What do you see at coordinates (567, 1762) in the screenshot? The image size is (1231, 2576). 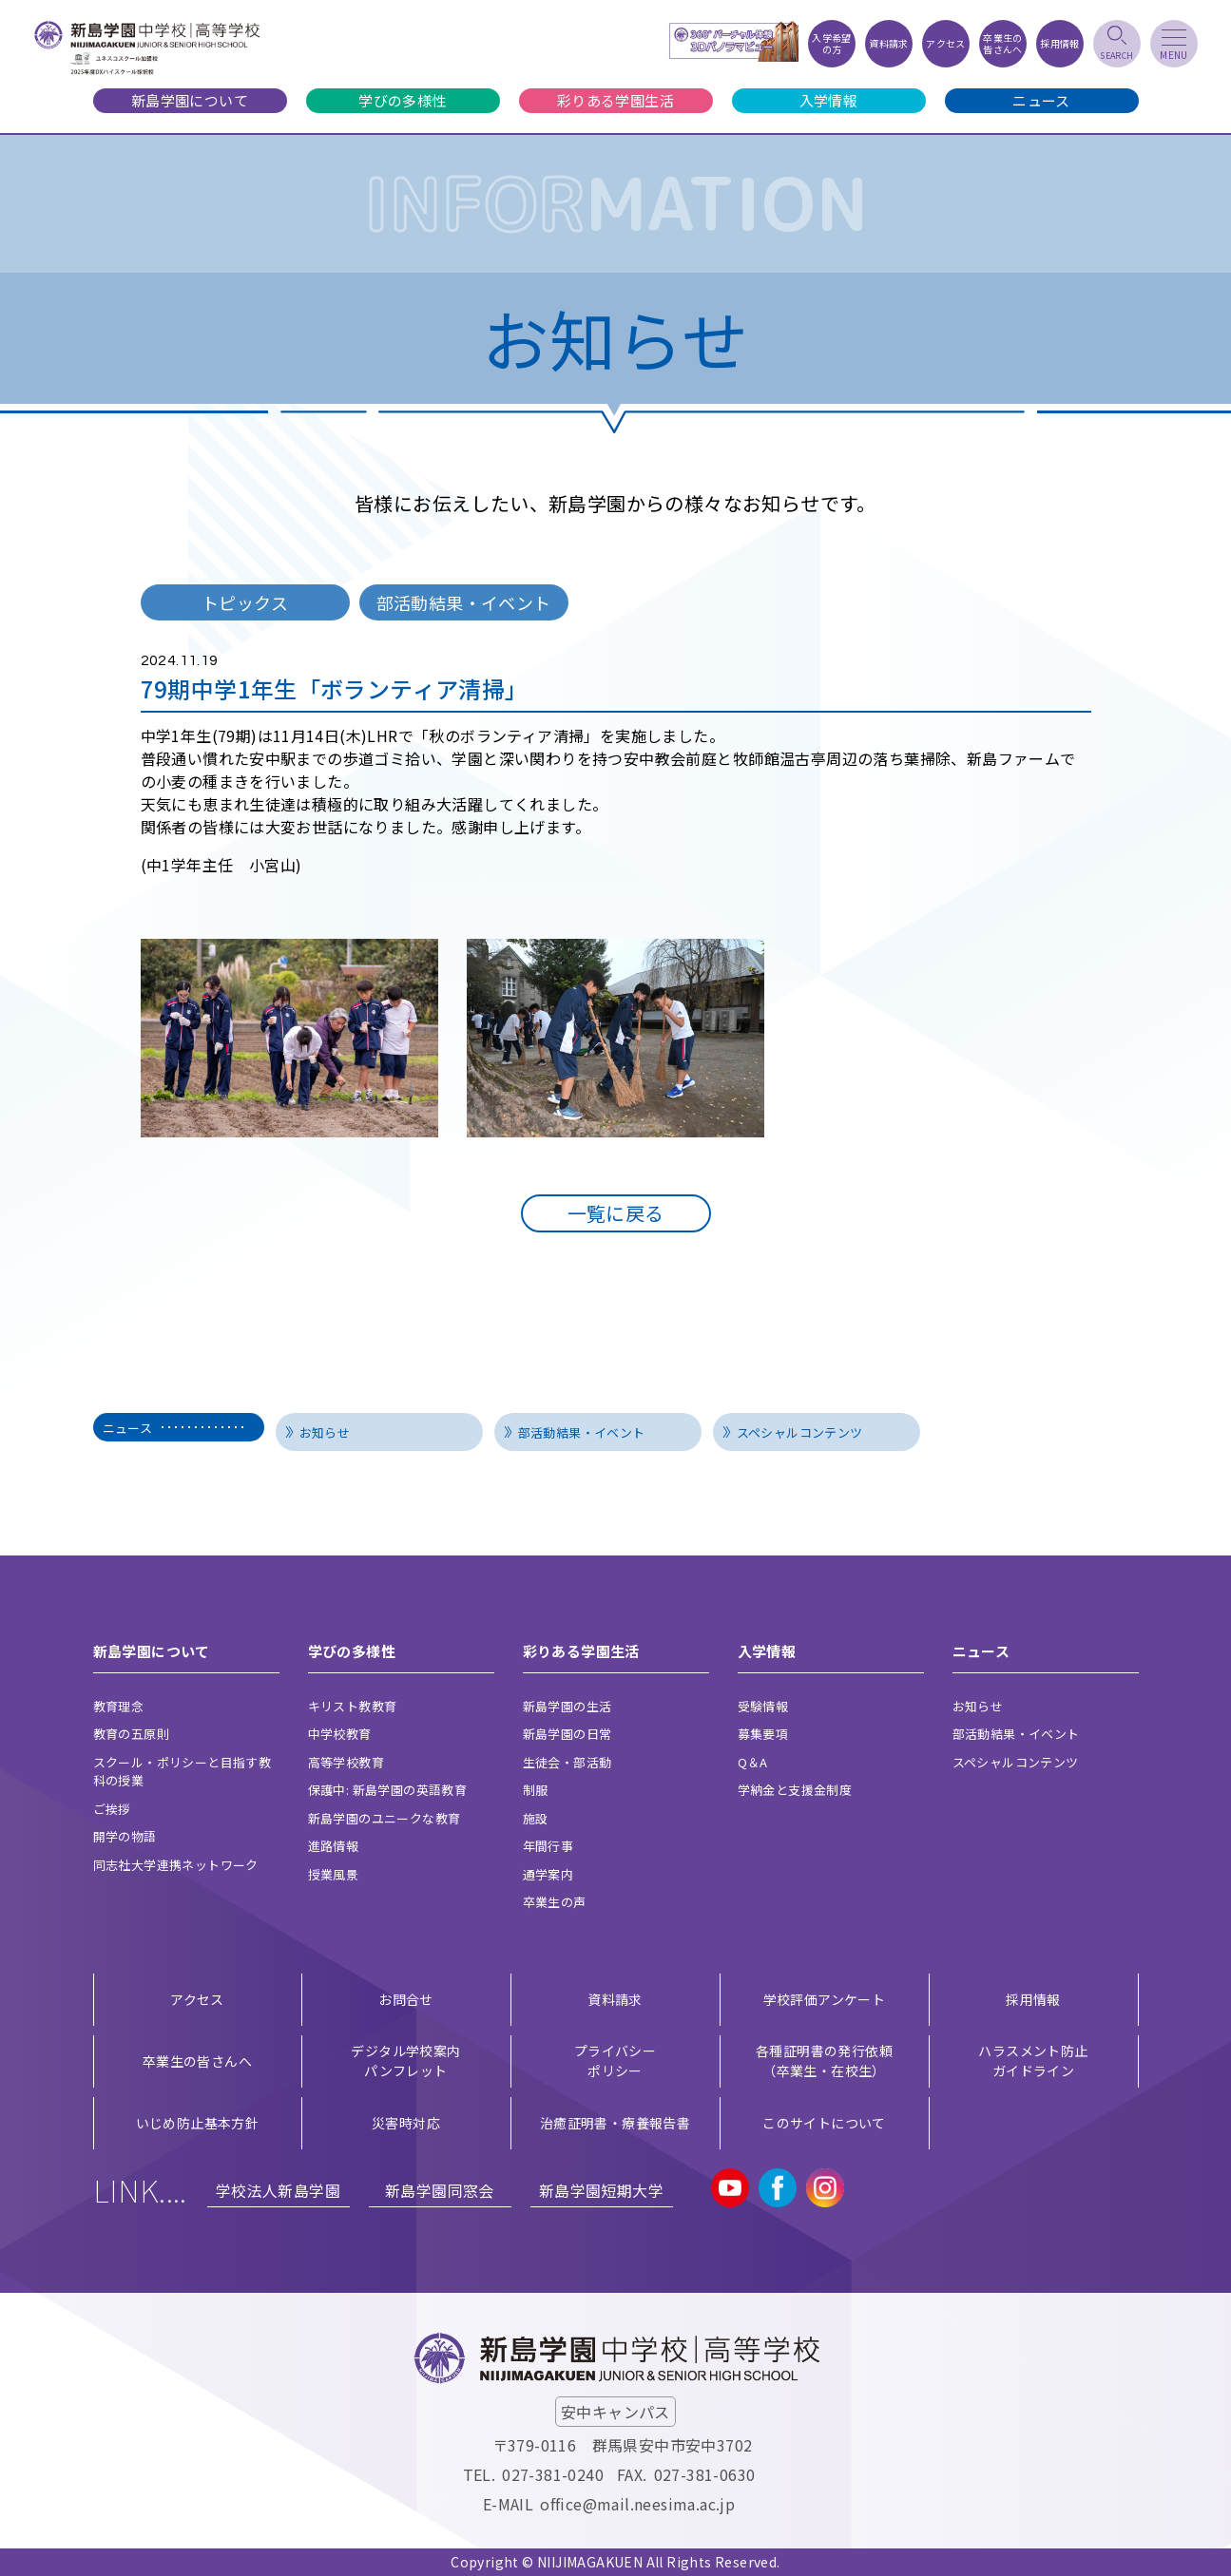 I see `生徒会・部活動` at bounding box center [567, 1762].